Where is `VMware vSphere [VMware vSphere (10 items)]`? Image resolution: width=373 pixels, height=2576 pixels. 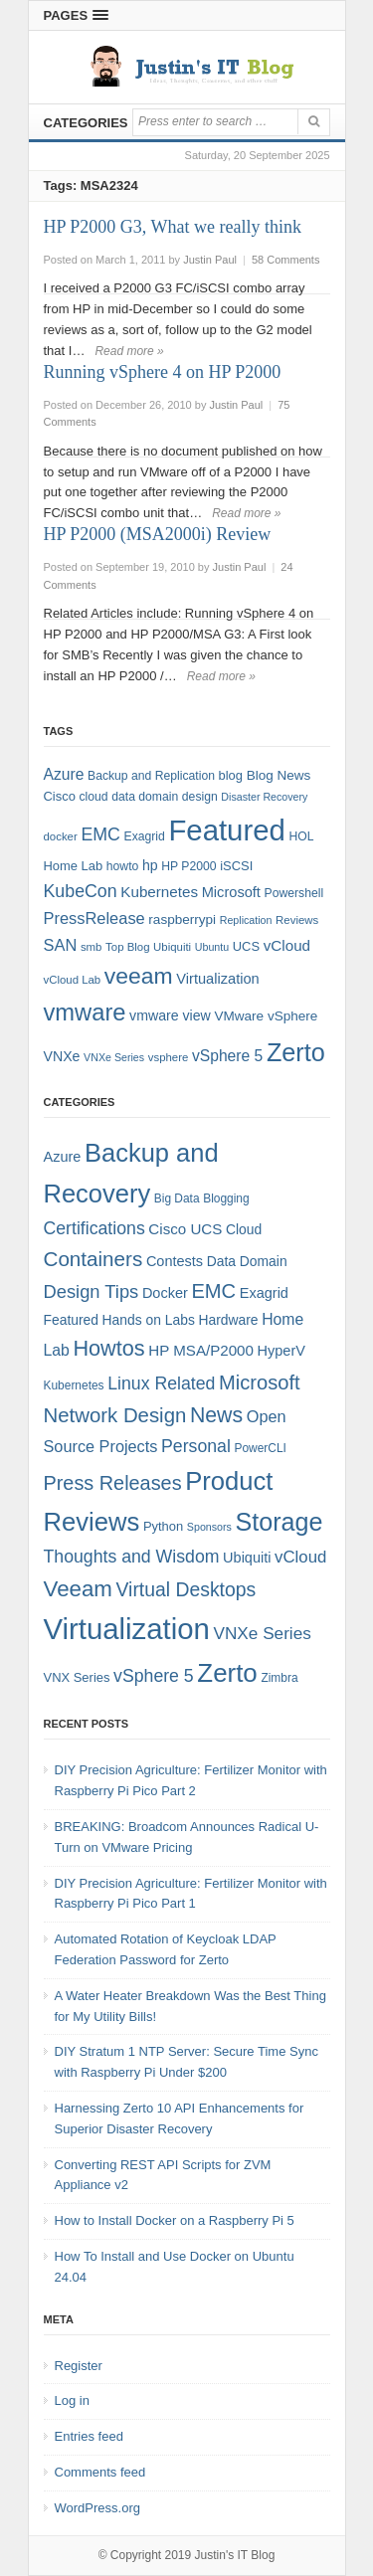
VMware vSphere [VMware vSphere (10 items)] is located at coordinates (265, 1016).